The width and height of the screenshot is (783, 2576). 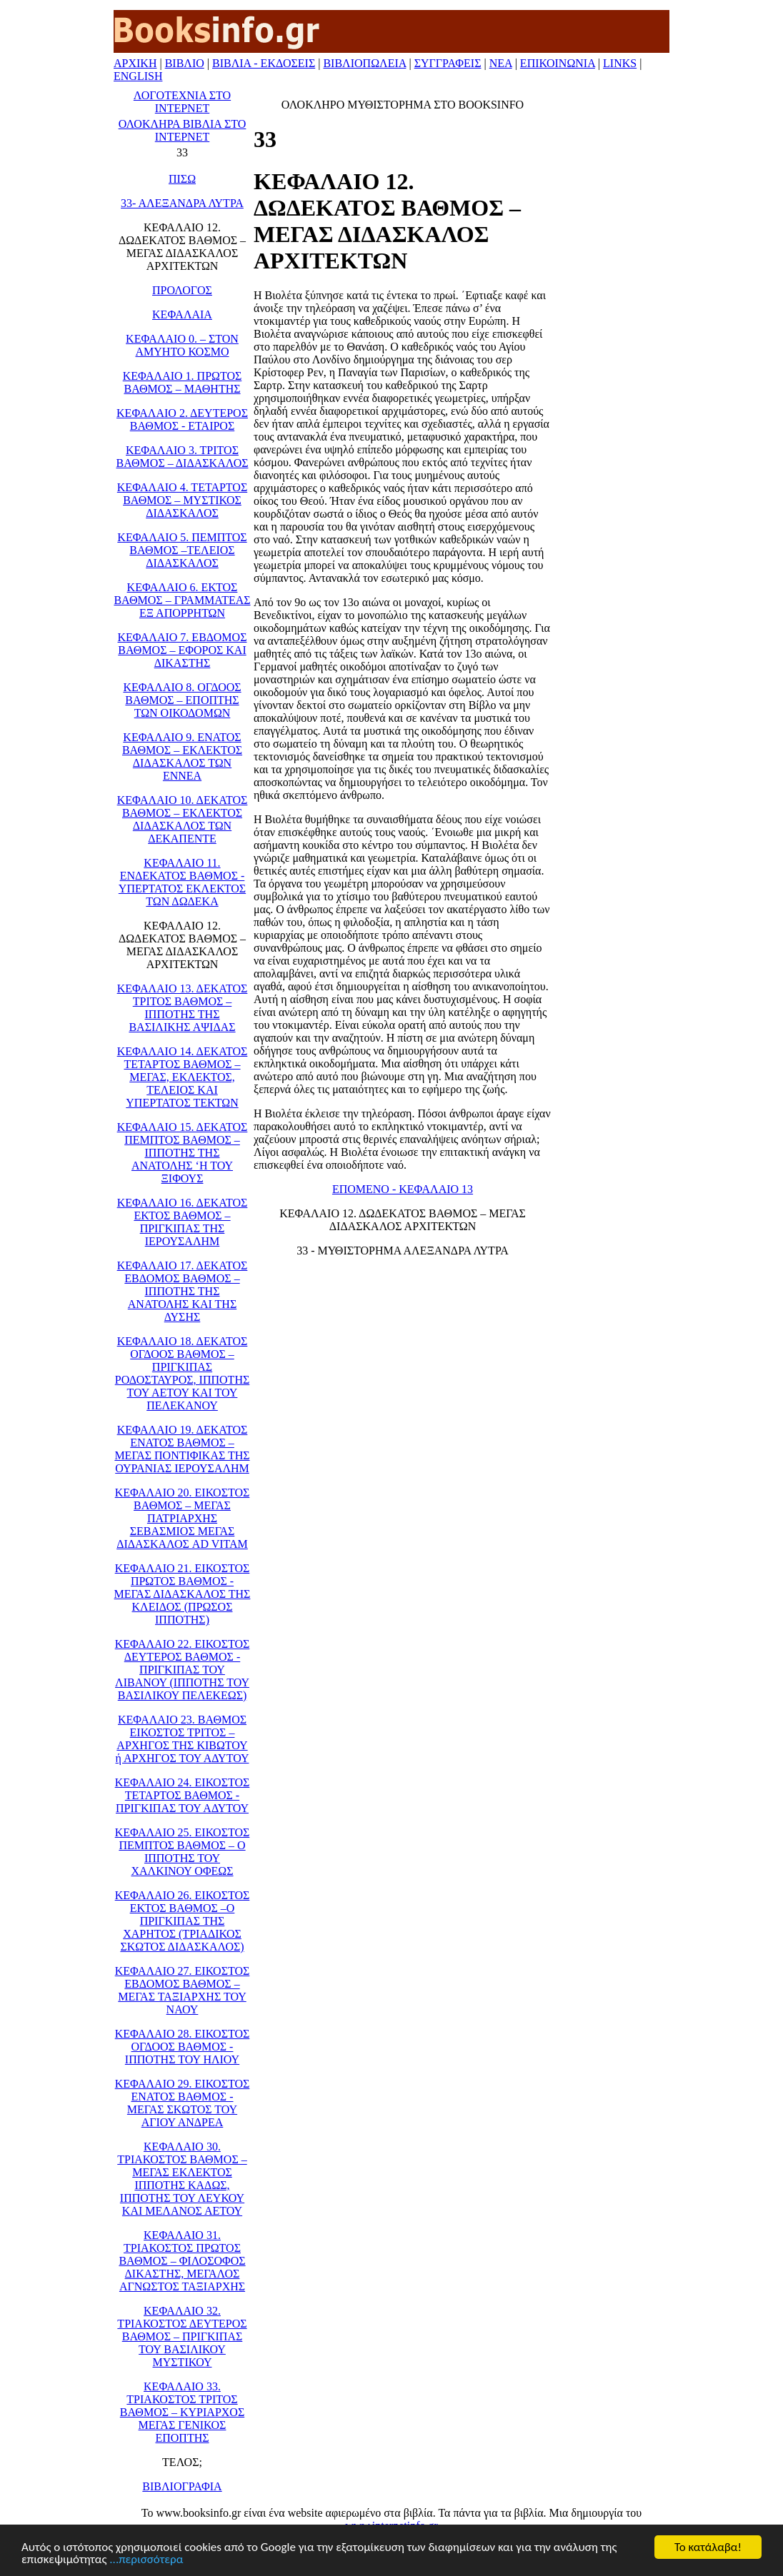 What do you see at coordinates (181, 2178) in the screenshot?
I see `ΚΕΦΑΛΑΙΟ 30. ΤΡΙΑΚΟΣΤΟΣ ΒΑΘΜΟΣ –ΜΕΓΑΣ ΕΚΛΕΚΤΟΣ ΙΠΠΟΤΗΣ ΚΑΔΩΣ, ΙΠΠΟΤΗΣ ΤΟΥ ΛΕΥΚΟΥ ΚΑΙ ΜΕΛΑΝΟΣ ΑΕΤΟΥ` at bounding box center [181, 2178].